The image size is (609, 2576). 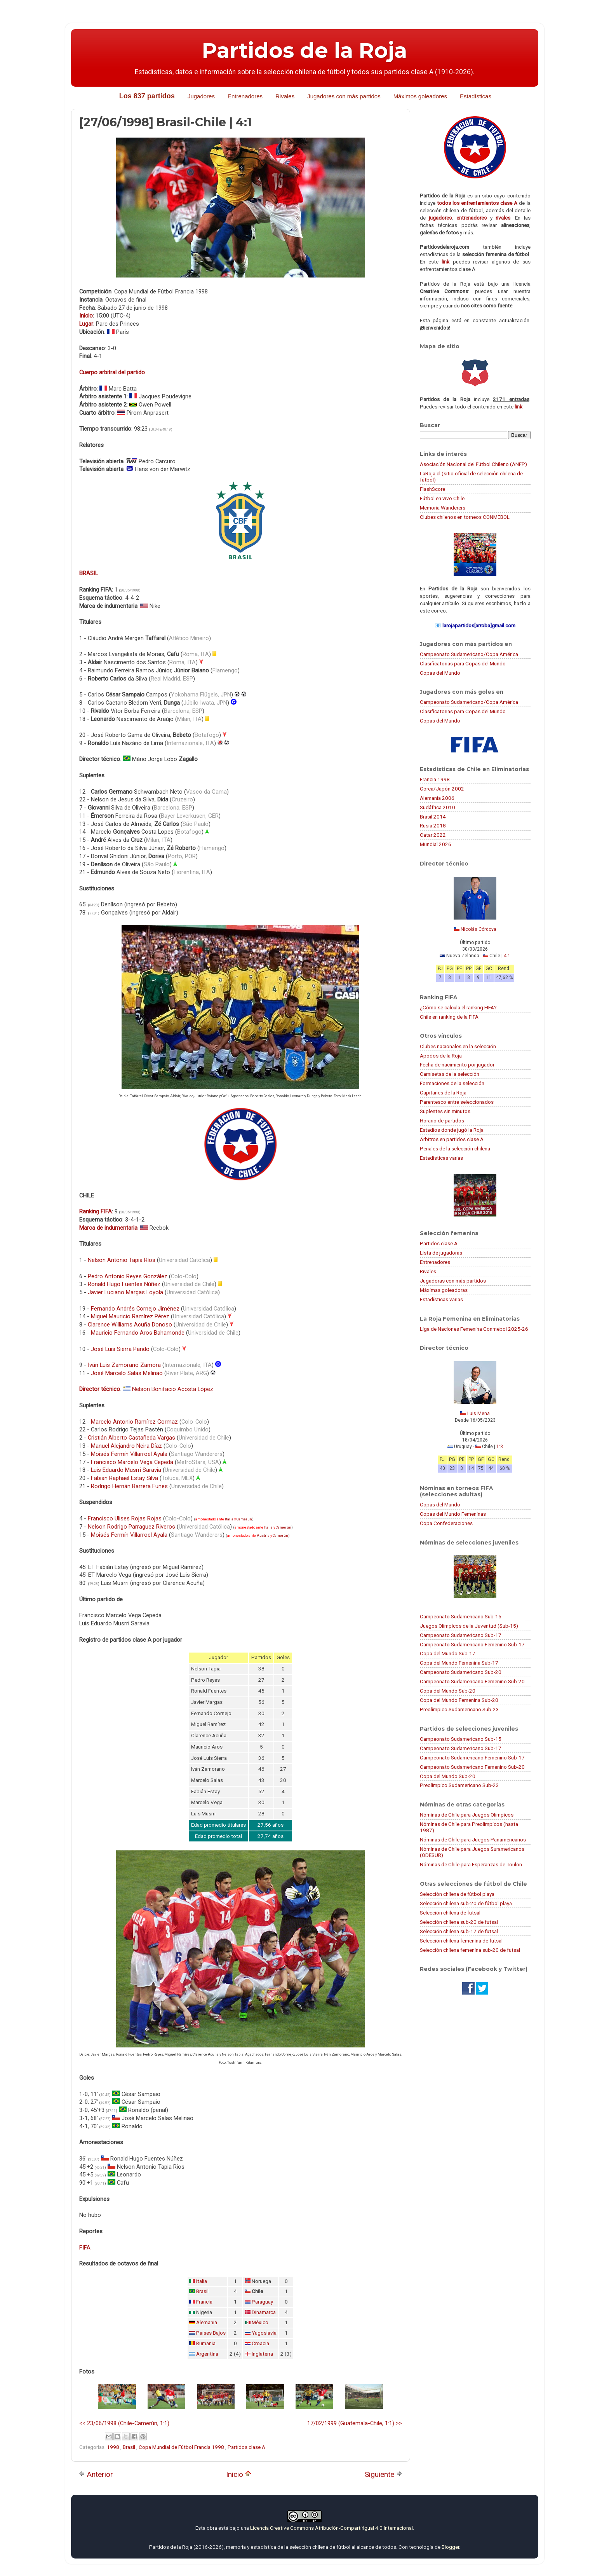 I want to click on Fernando Andrés Cornejo Jiménez, so click(x=135, y=1308).